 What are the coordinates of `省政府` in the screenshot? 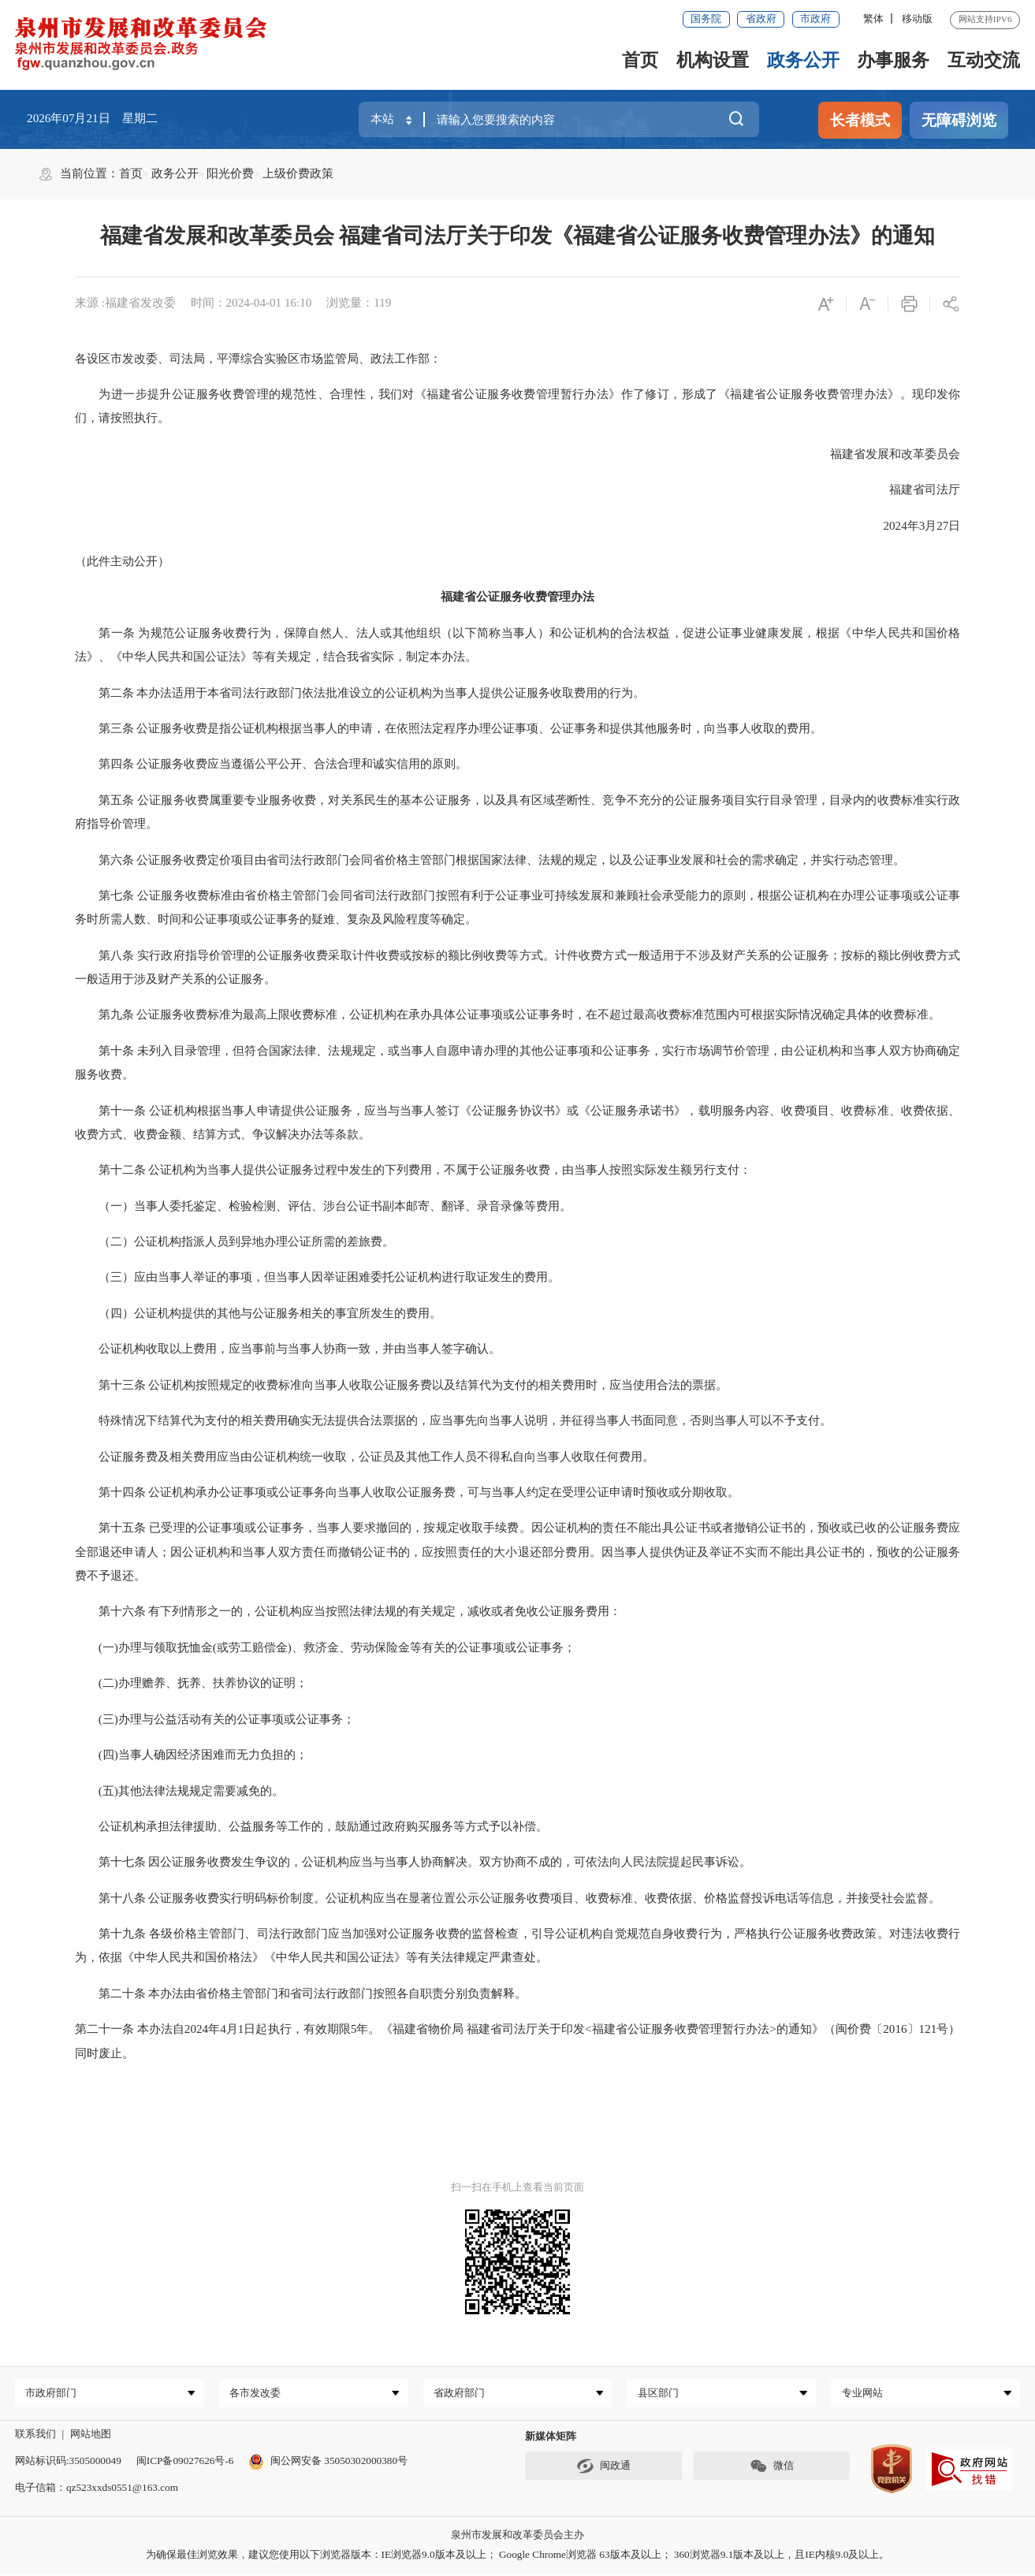 It's located at (761, 18).